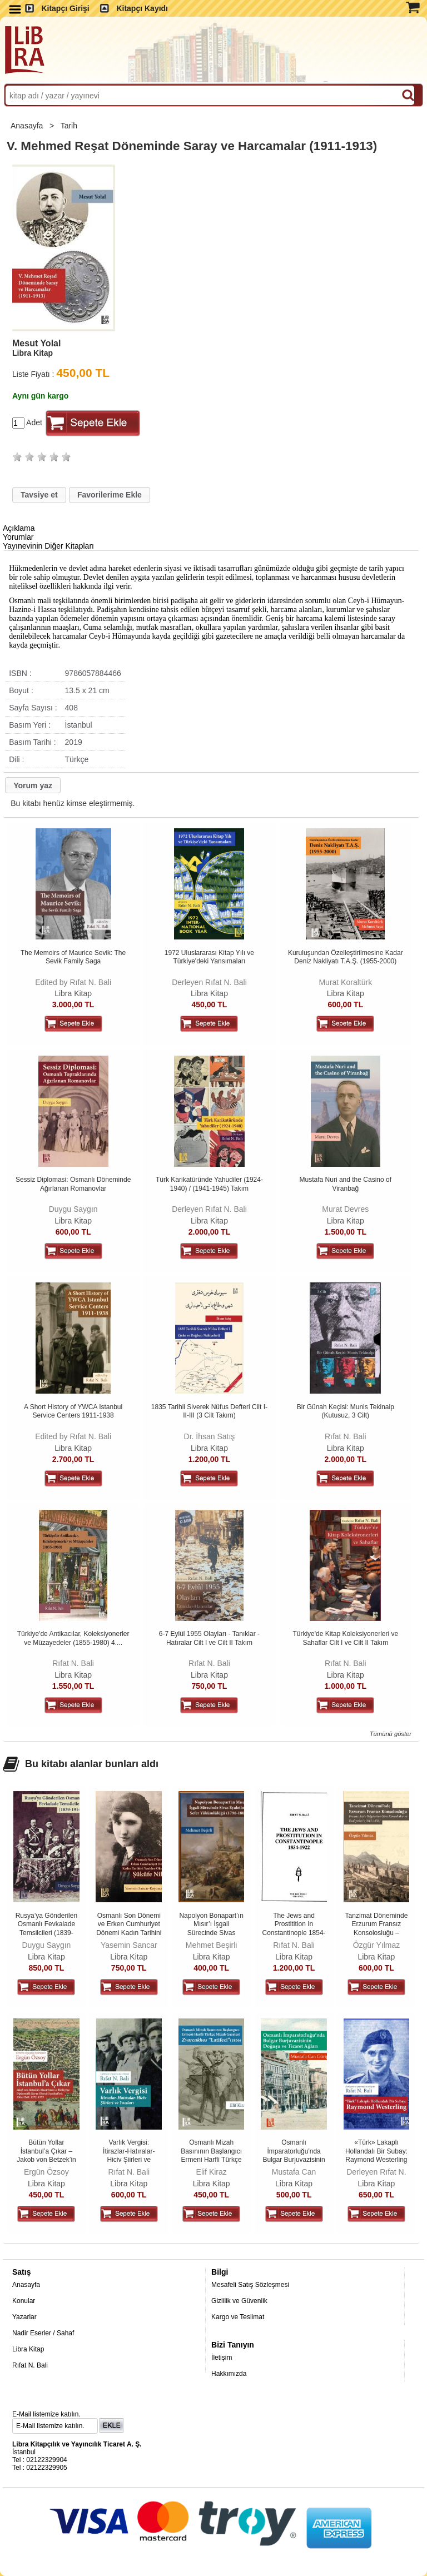 The image size is (427, 2576). I want to click on İletişim, so click(221, 2357).